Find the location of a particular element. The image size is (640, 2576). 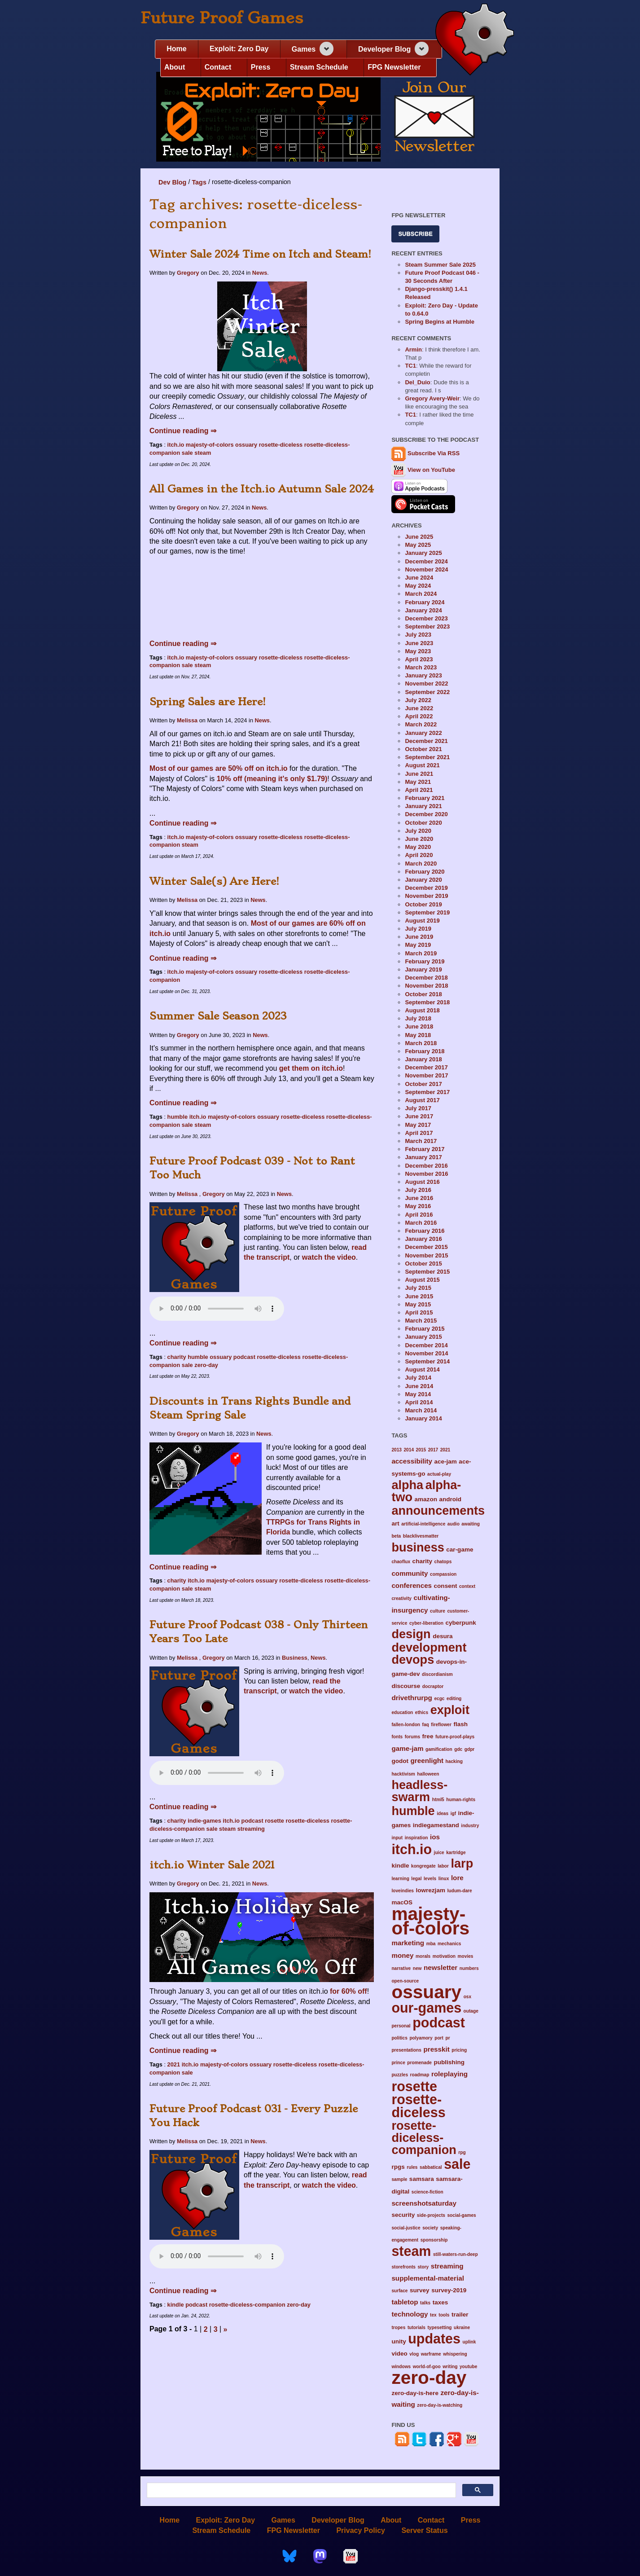

tex is located at coordinates (433, 2314).